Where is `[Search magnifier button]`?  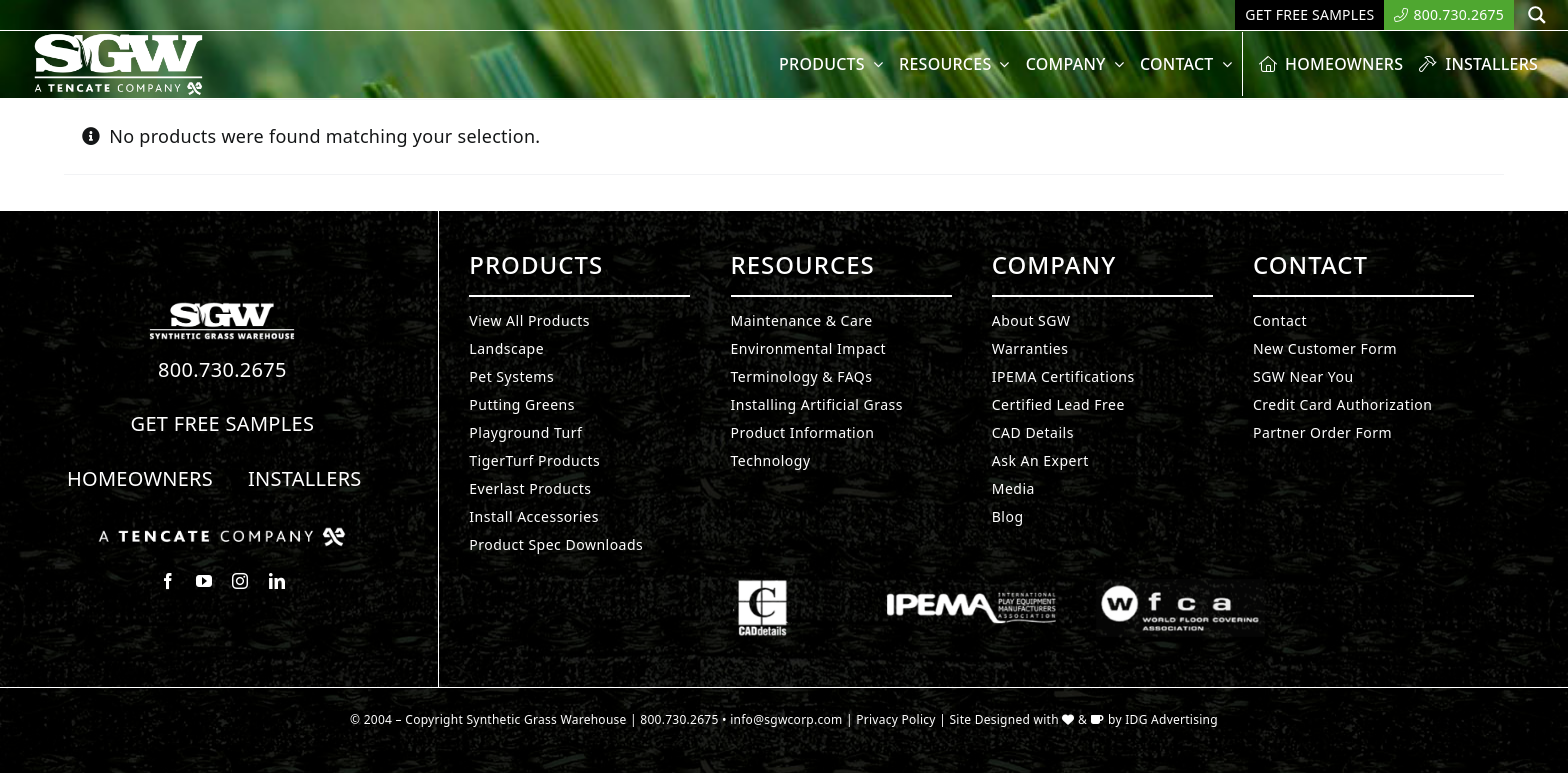 [Search magnifier button] is located at coordinates (1537, 15).